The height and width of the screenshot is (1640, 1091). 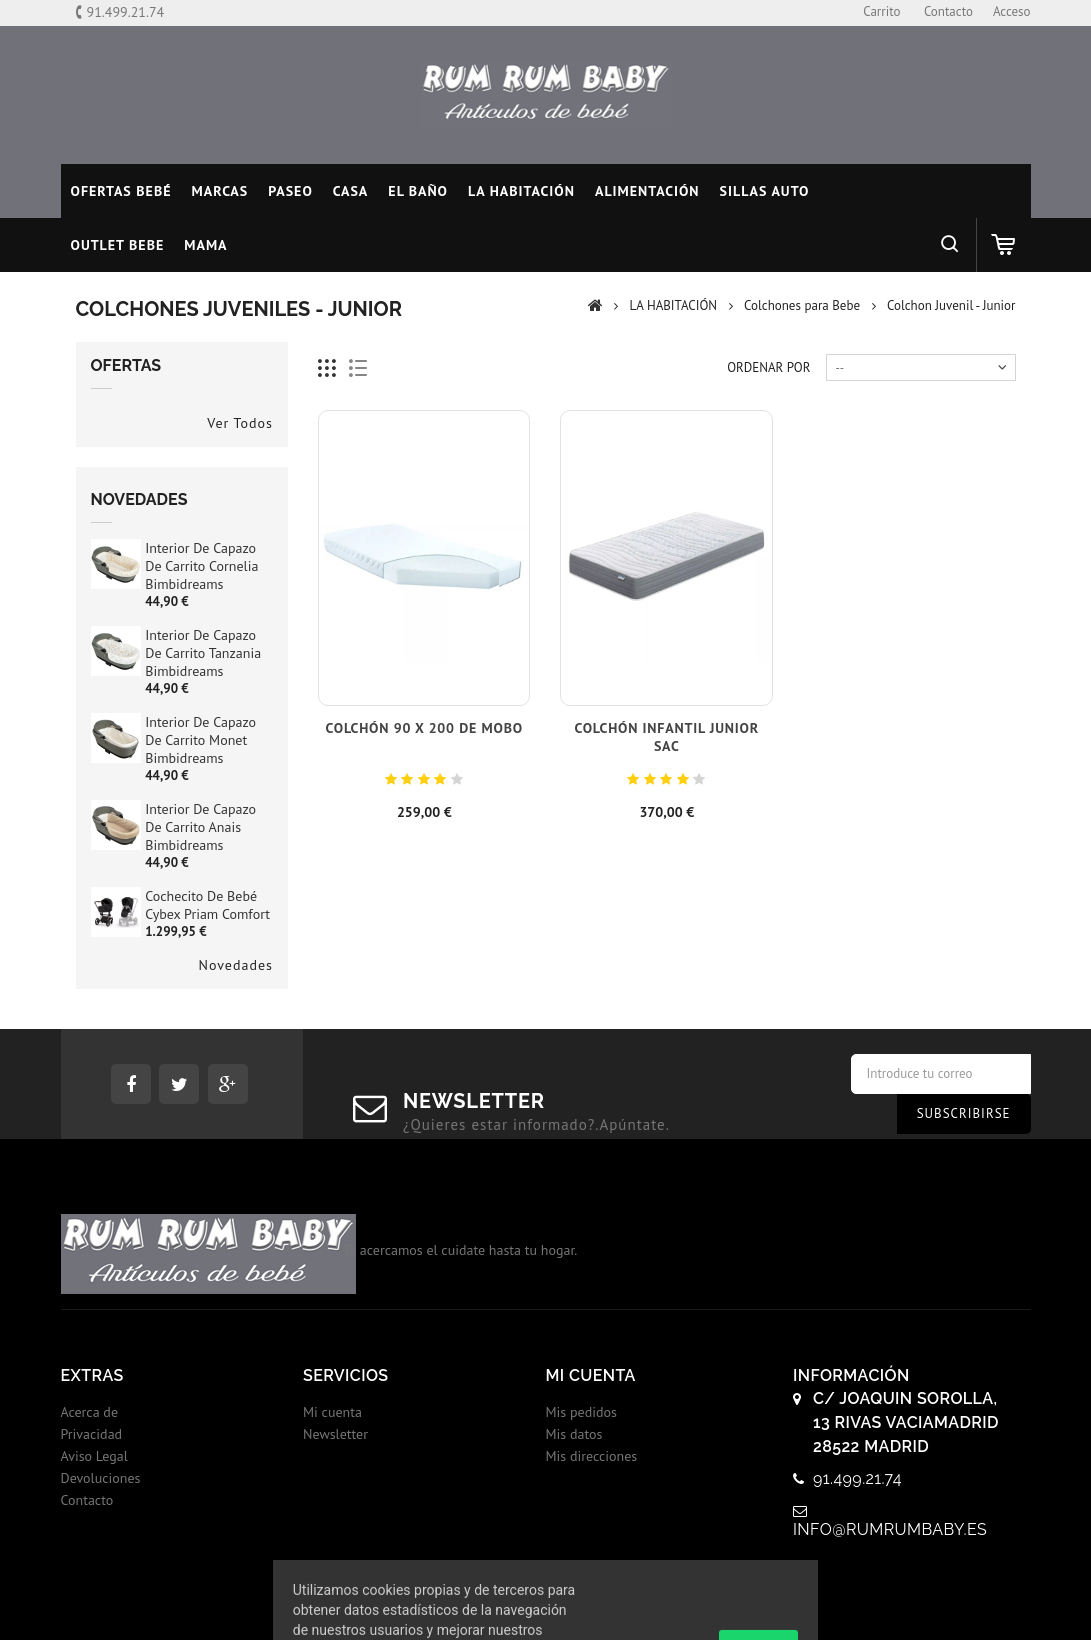 I want to click on Ofertas, so click(x=126, y=365).